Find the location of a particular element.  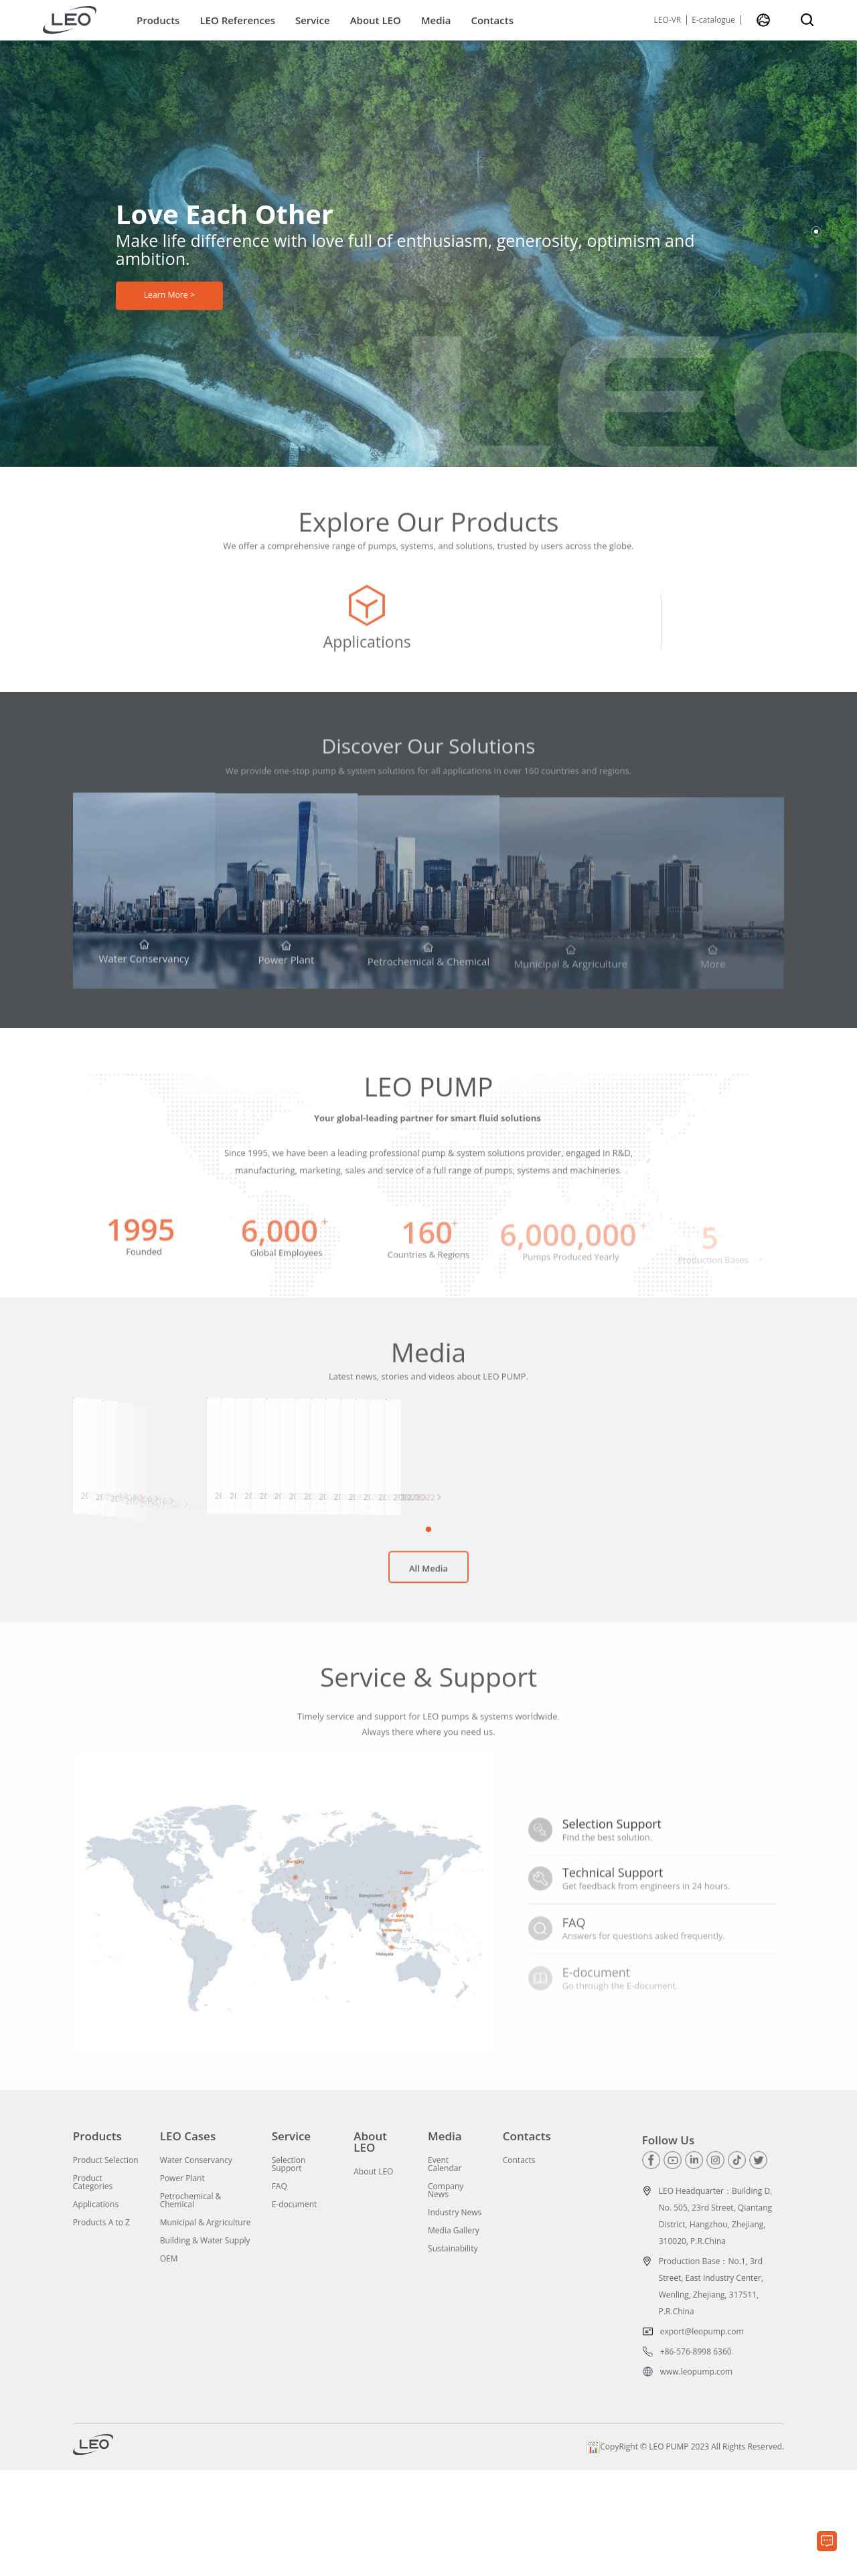

Product Selection is located at coordinates (106, 2267).